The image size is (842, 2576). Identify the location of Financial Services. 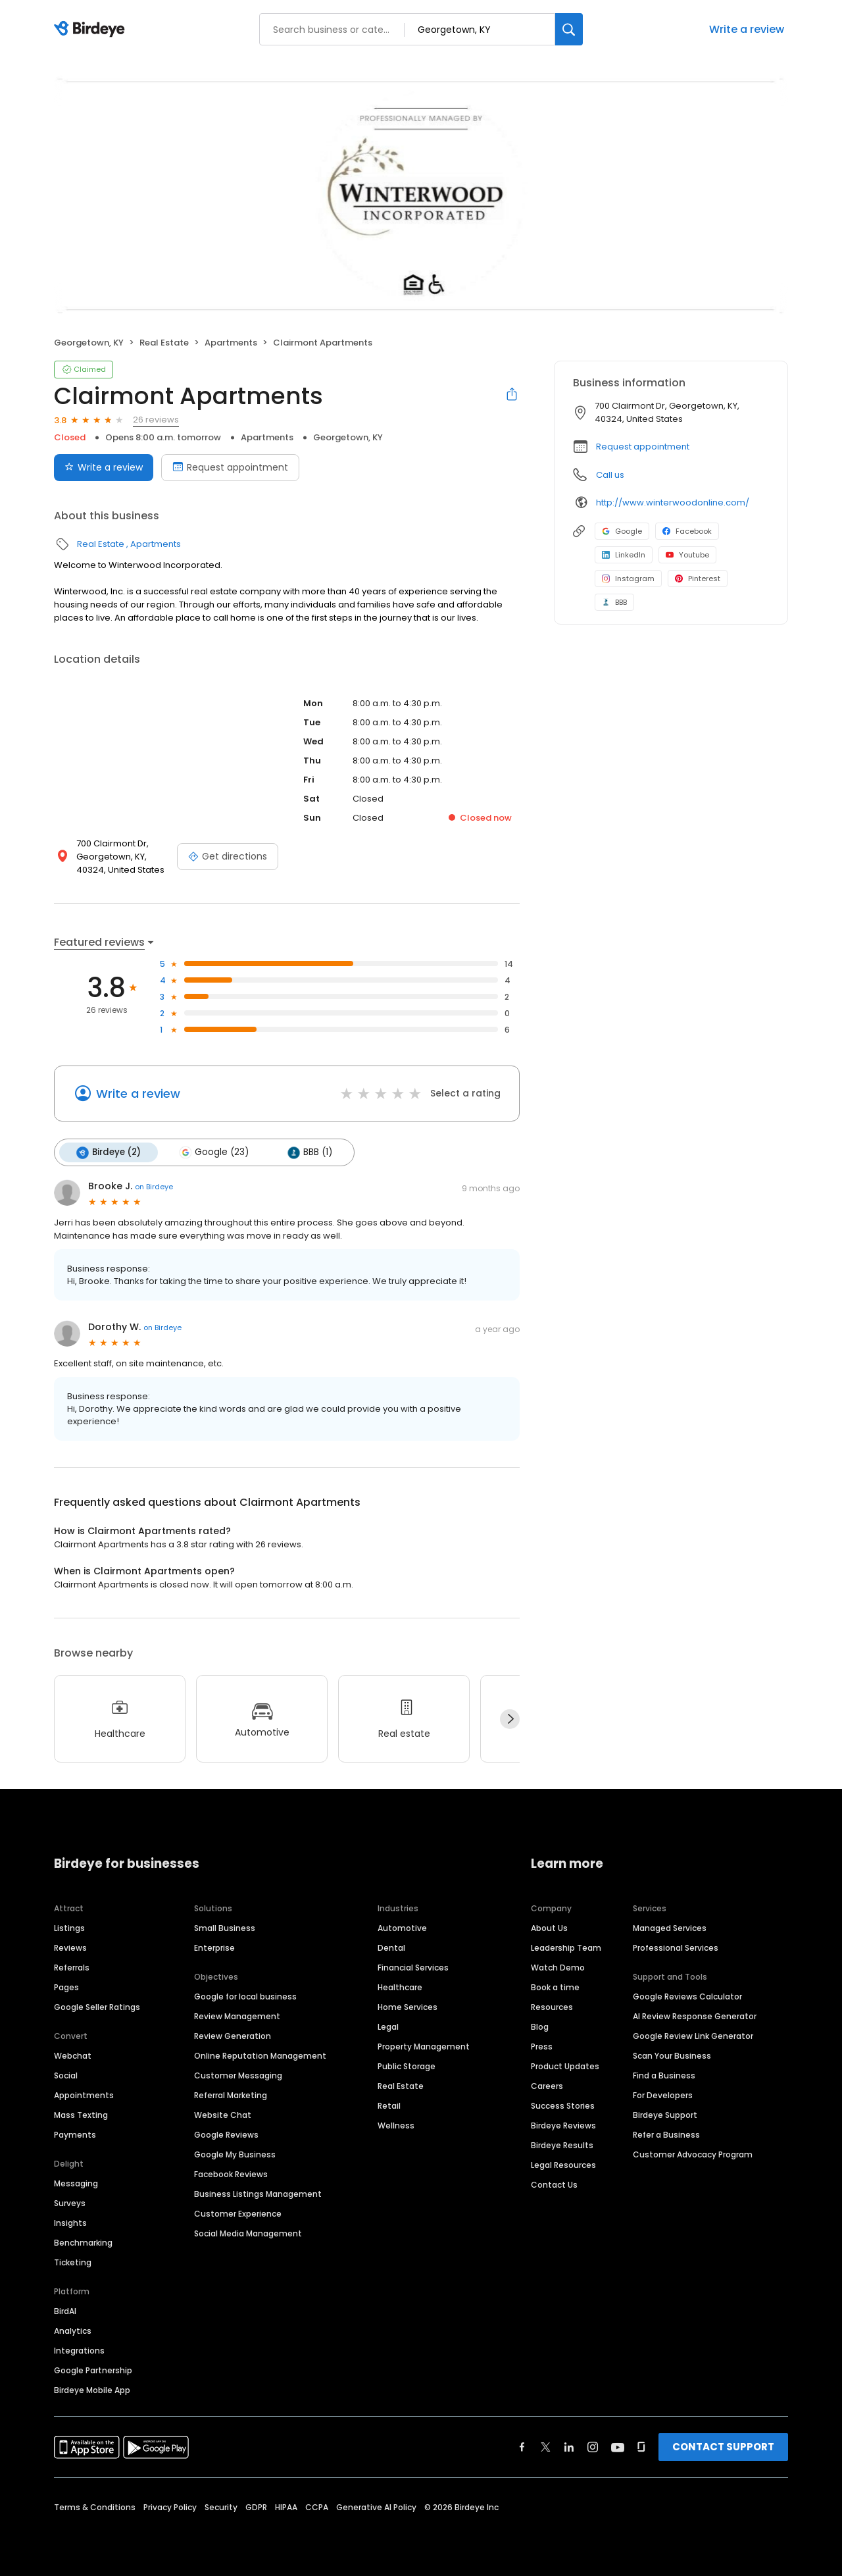
(413, 1966).